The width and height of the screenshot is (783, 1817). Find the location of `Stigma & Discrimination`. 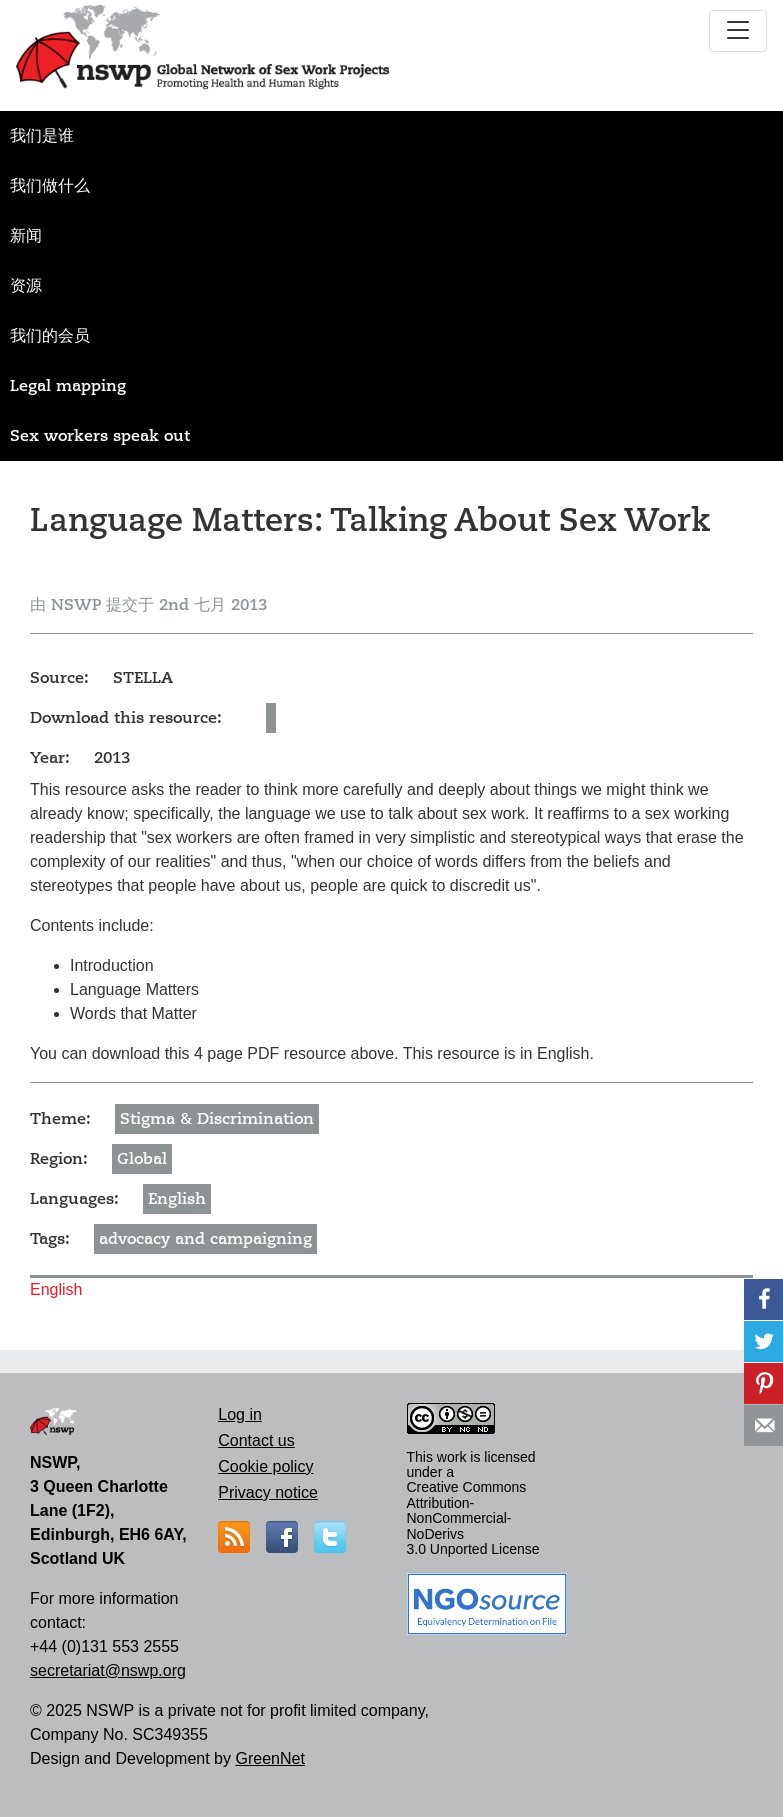

Stigma & Discrimination is located at coordinates (217, 1119).